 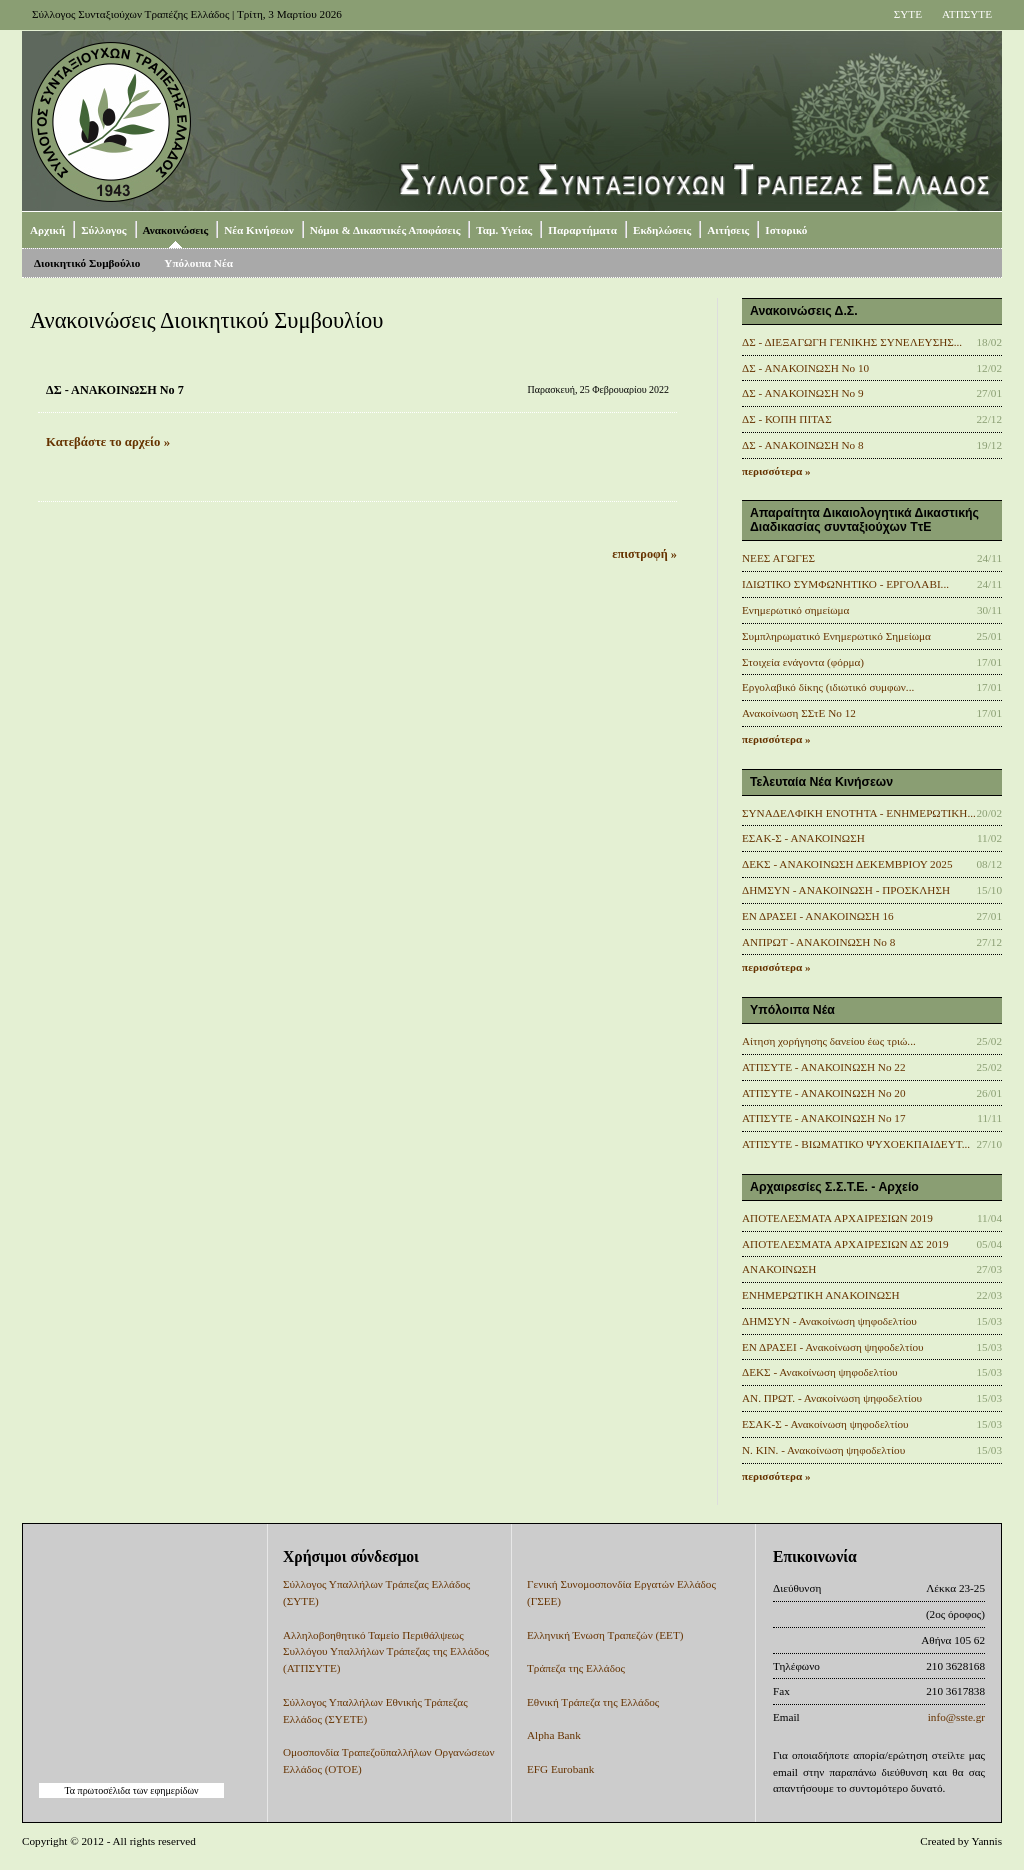 I want to click on ΑΤΠΣΥΤΕ - ΑΝΑΚΟΙΝΩΣΗ No 17, so click(x=824, y=1118).